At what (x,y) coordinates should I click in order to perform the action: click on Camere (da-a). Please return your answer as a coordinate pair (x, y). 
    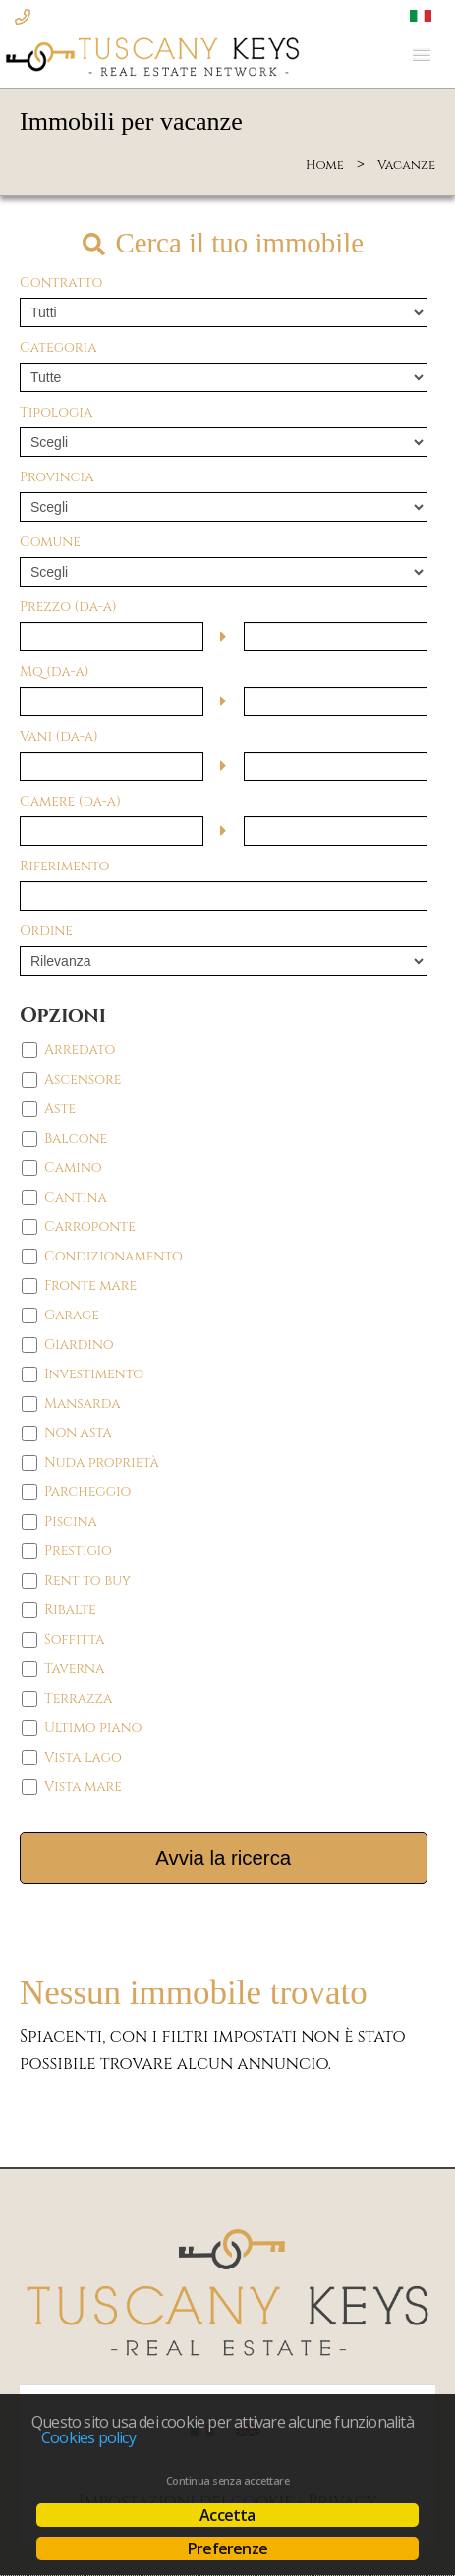
    Looking at the image, I should click on (70, 801).